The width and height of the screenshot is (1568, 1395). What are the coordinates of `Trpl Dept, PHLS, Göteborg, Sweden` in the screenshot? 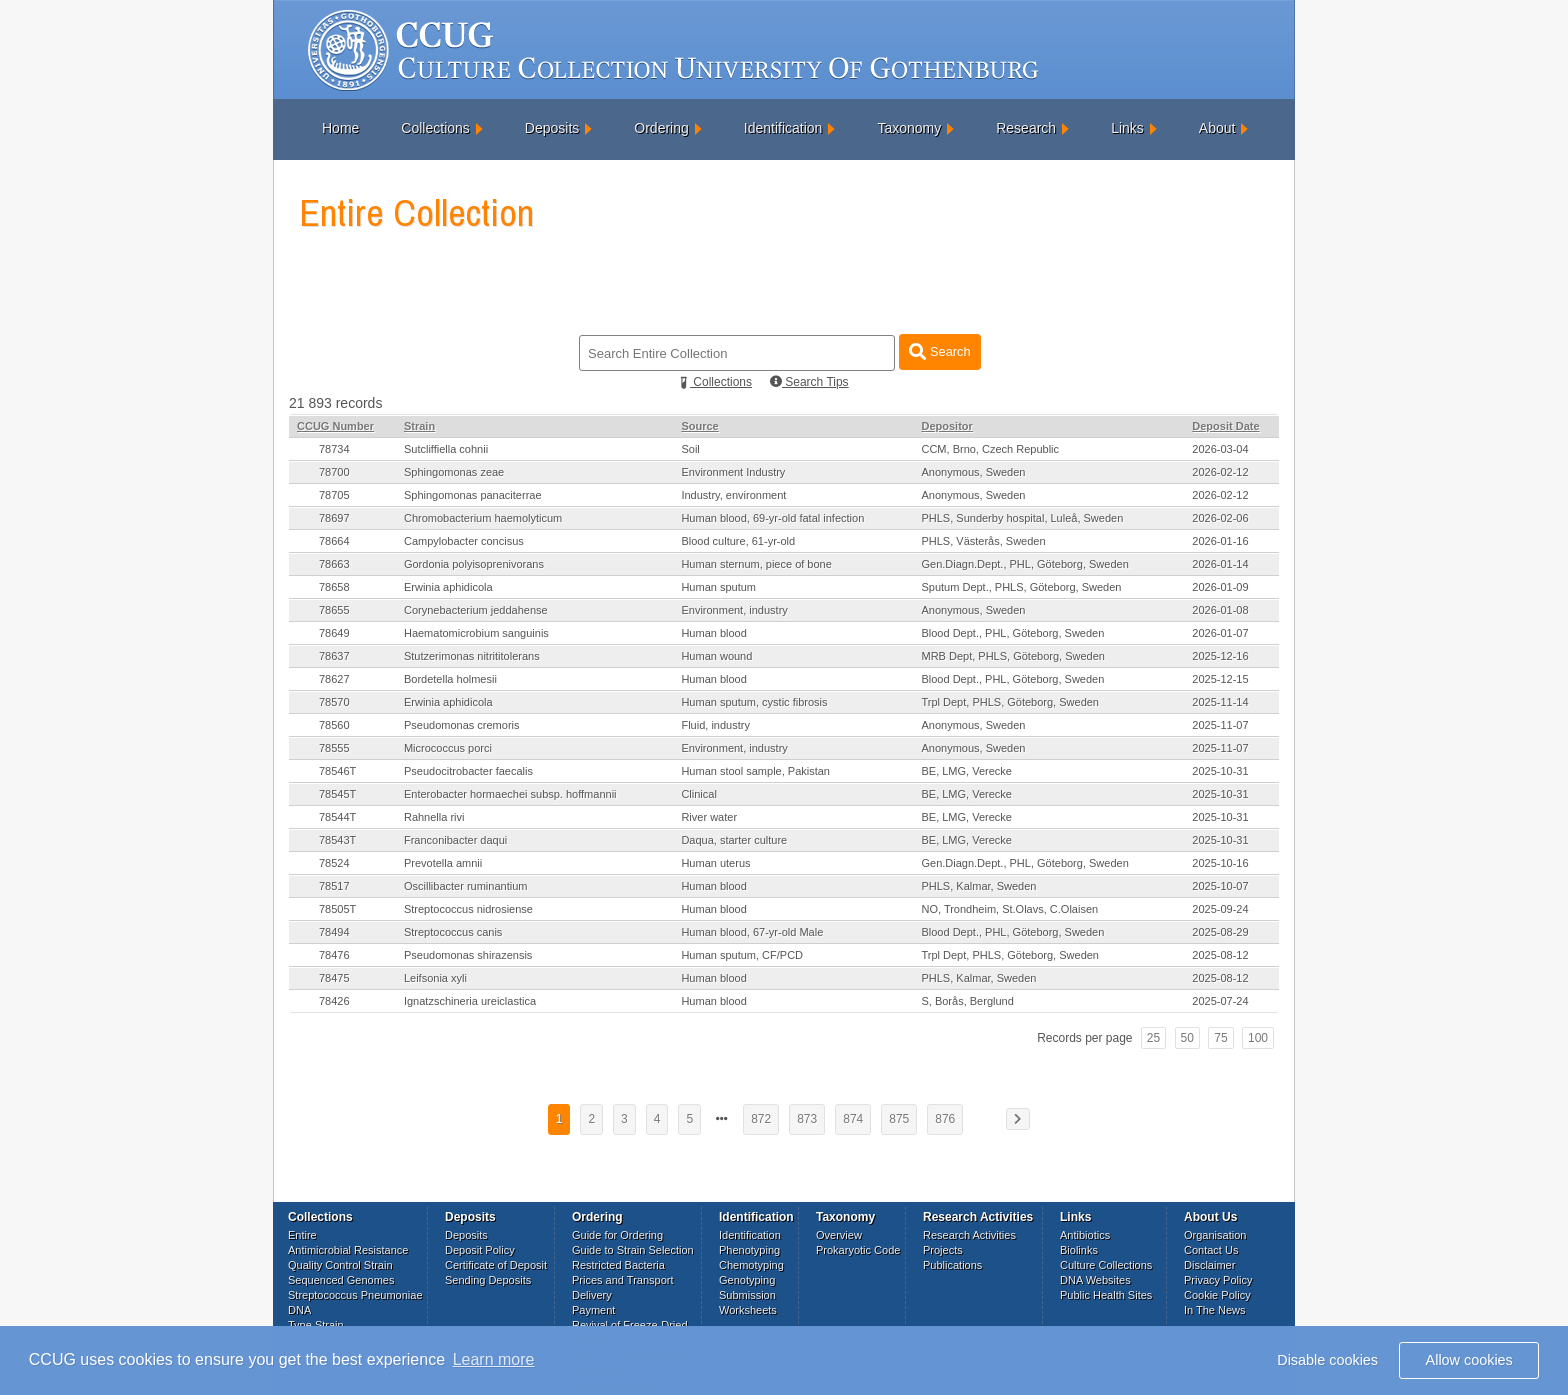 It's located at (1010, 702).